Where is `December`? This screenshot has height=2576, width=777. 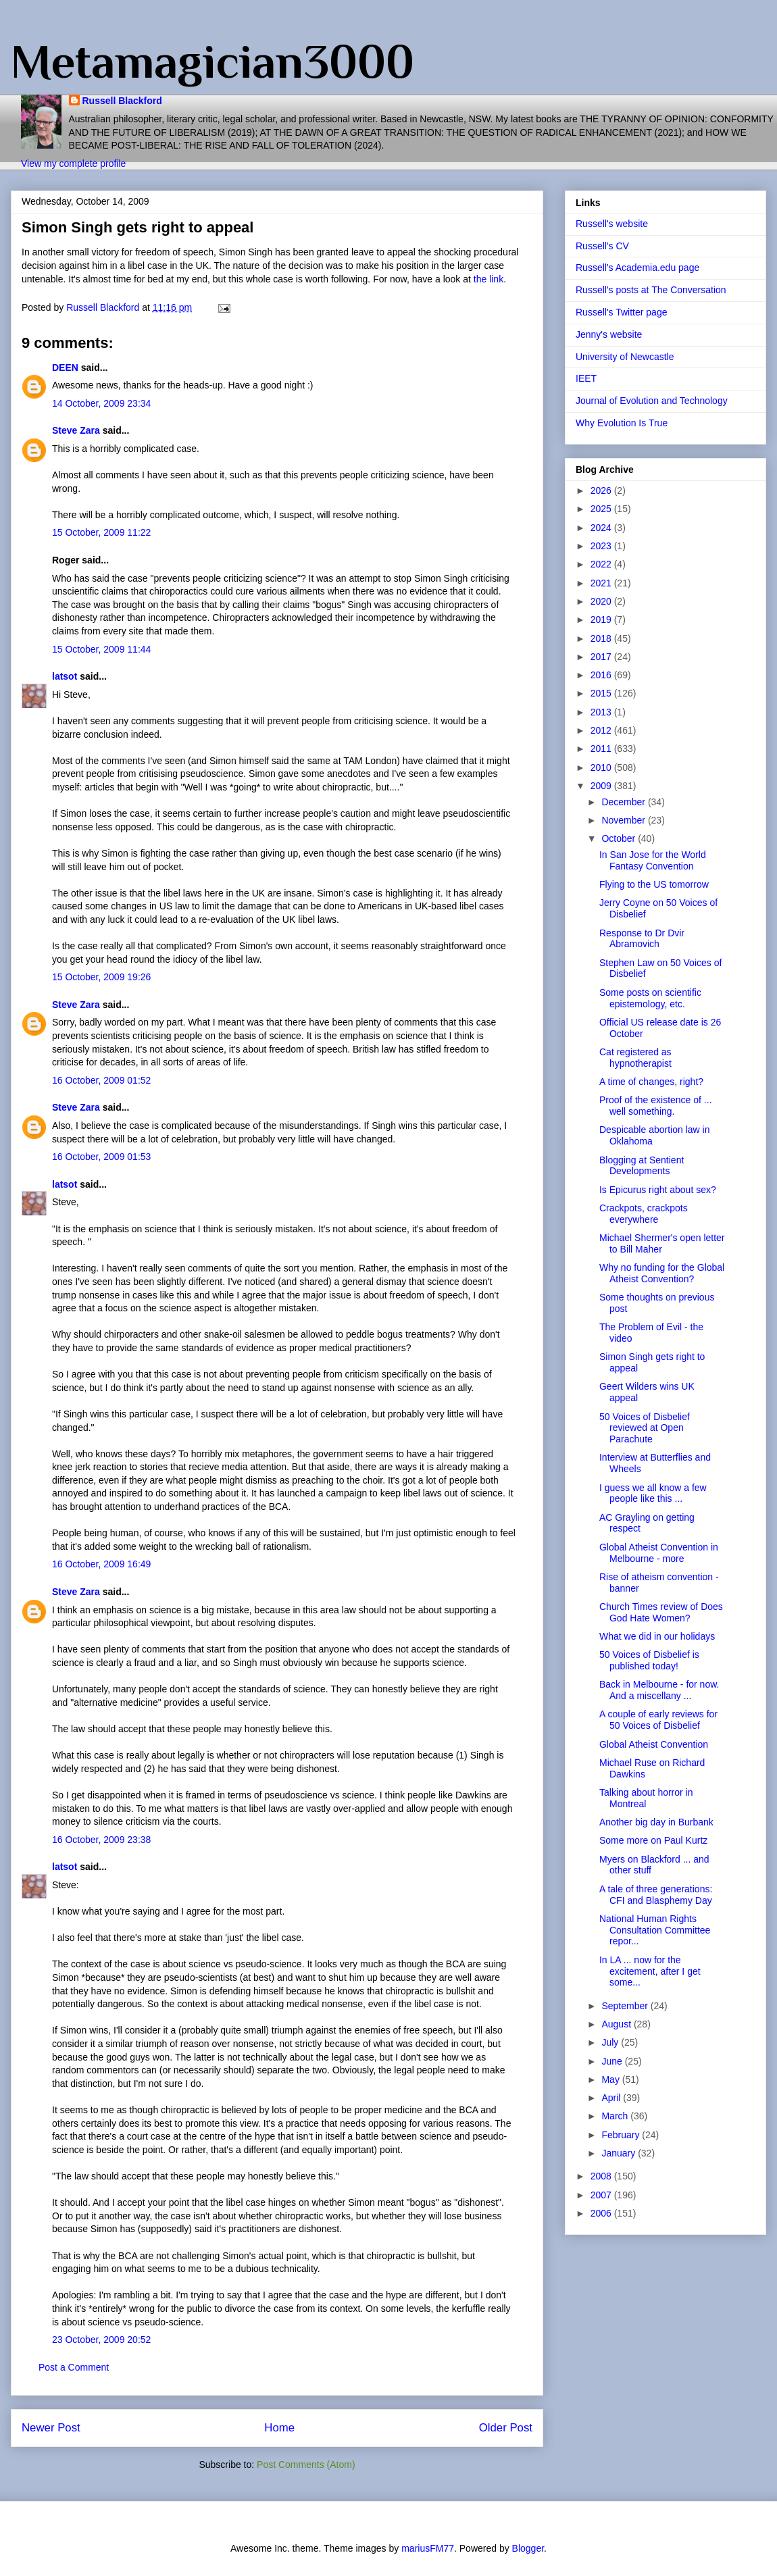
December is located at coordinates (624, 802).